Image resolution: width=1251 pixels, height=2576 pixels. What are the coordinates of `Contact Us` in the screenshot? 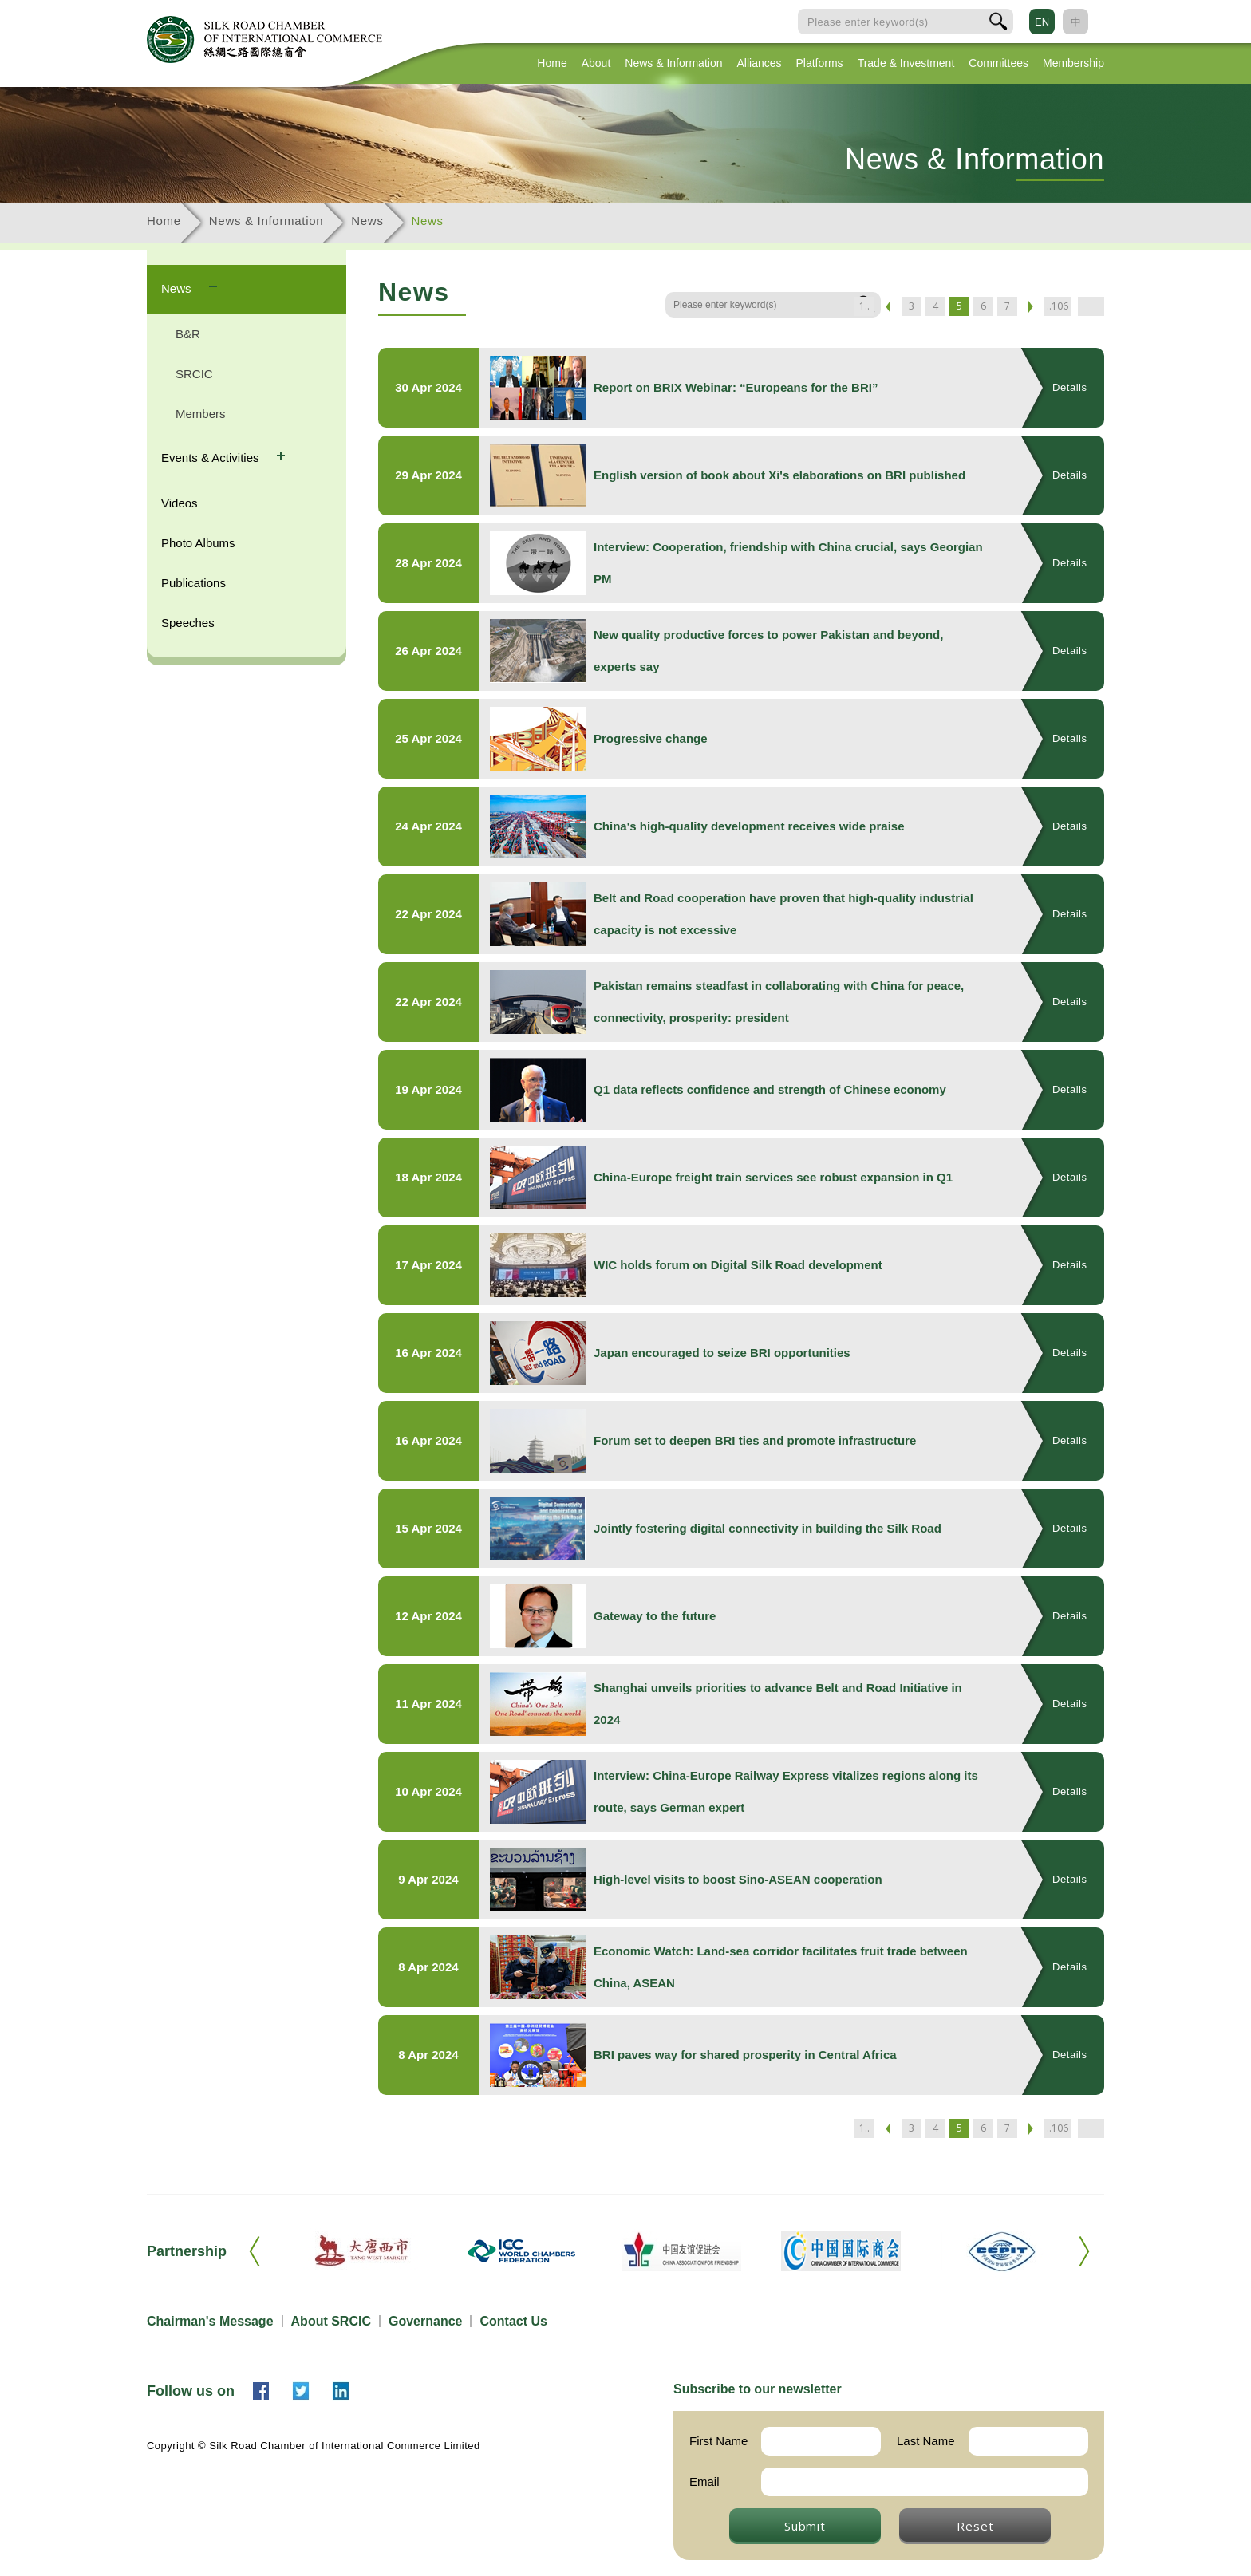 It's located at (513, 2321).